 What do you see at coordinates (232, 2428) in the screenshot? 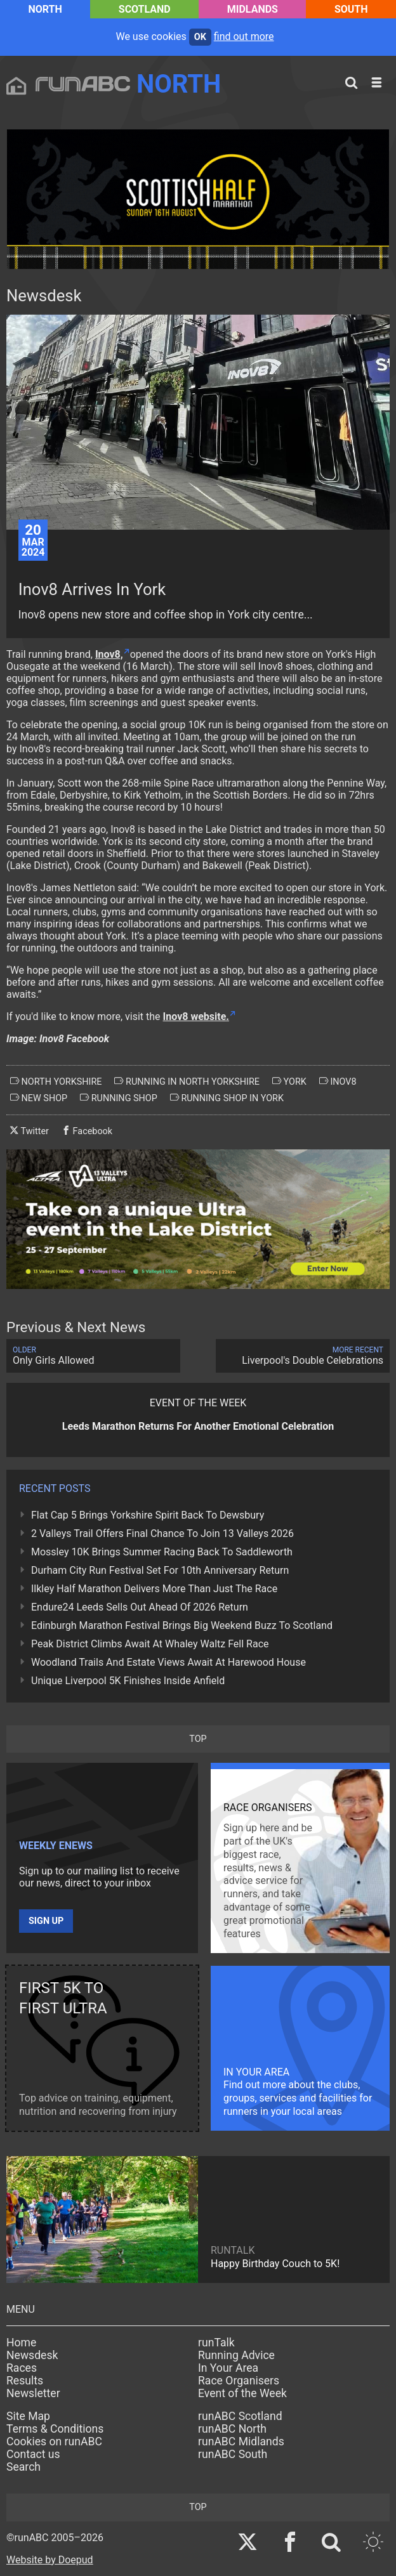
I see `runABC North` at bounding box center [232, 2428].